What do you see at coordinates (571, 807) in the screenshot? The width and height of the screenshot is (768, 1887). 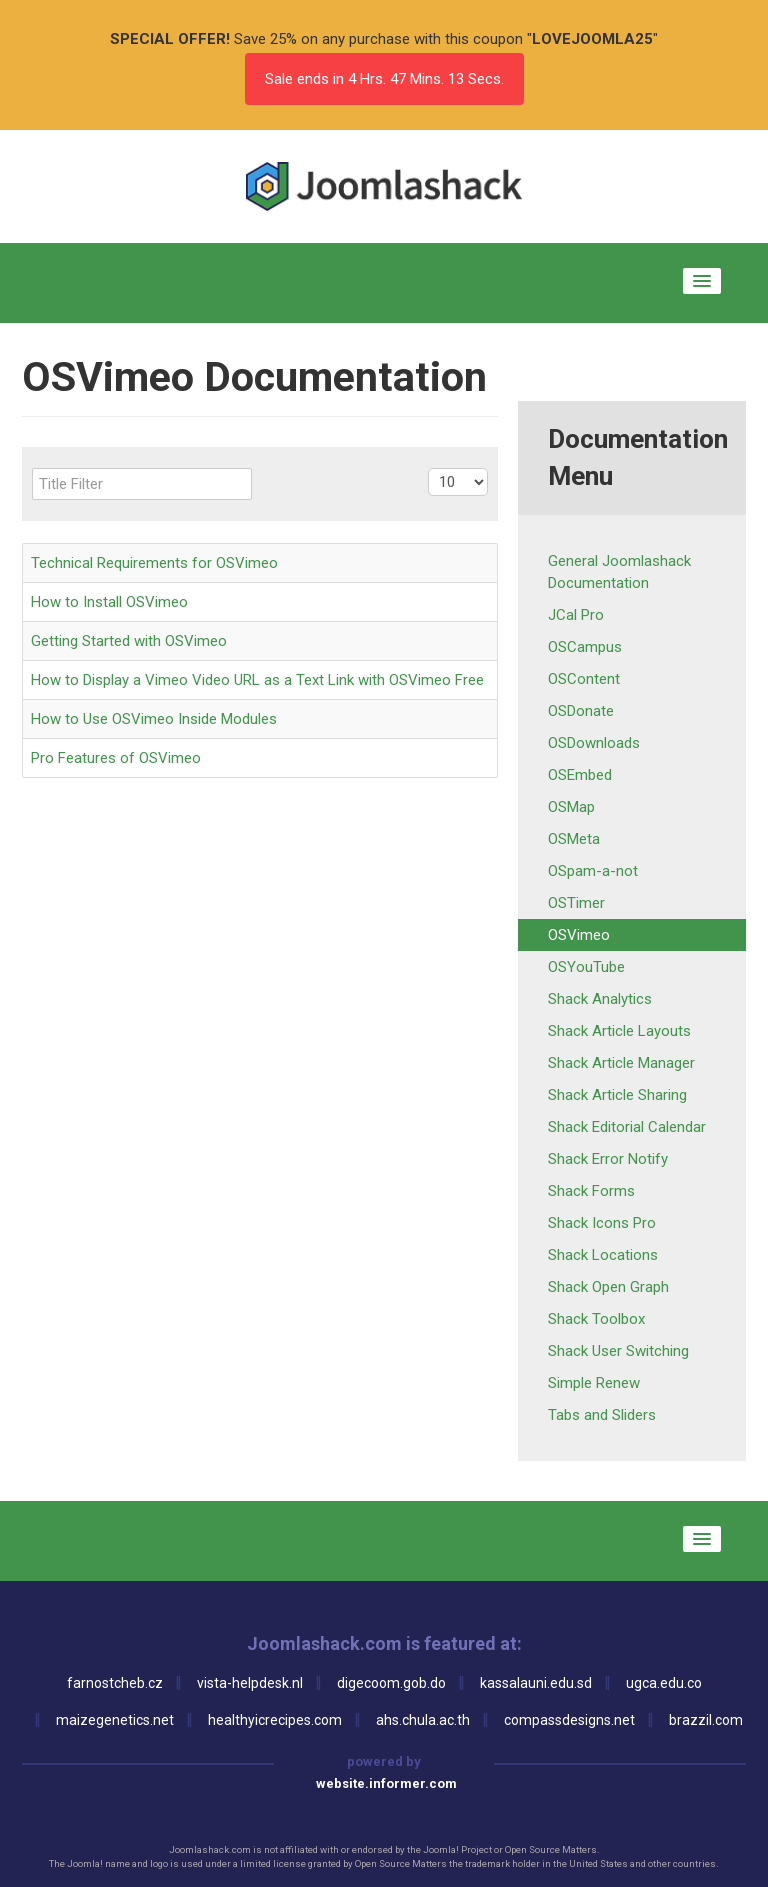 I see `OSMap` at bounding box center [571, 807].